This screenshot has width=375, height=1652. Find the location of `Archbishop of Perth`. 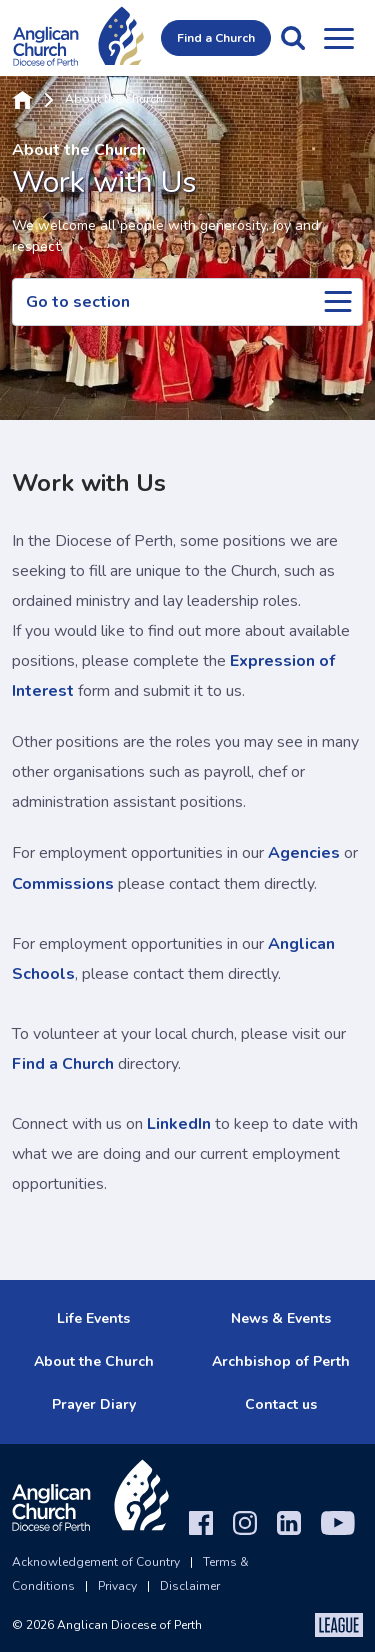

Archbishop of Perth is located at coordinates (281, 1361).